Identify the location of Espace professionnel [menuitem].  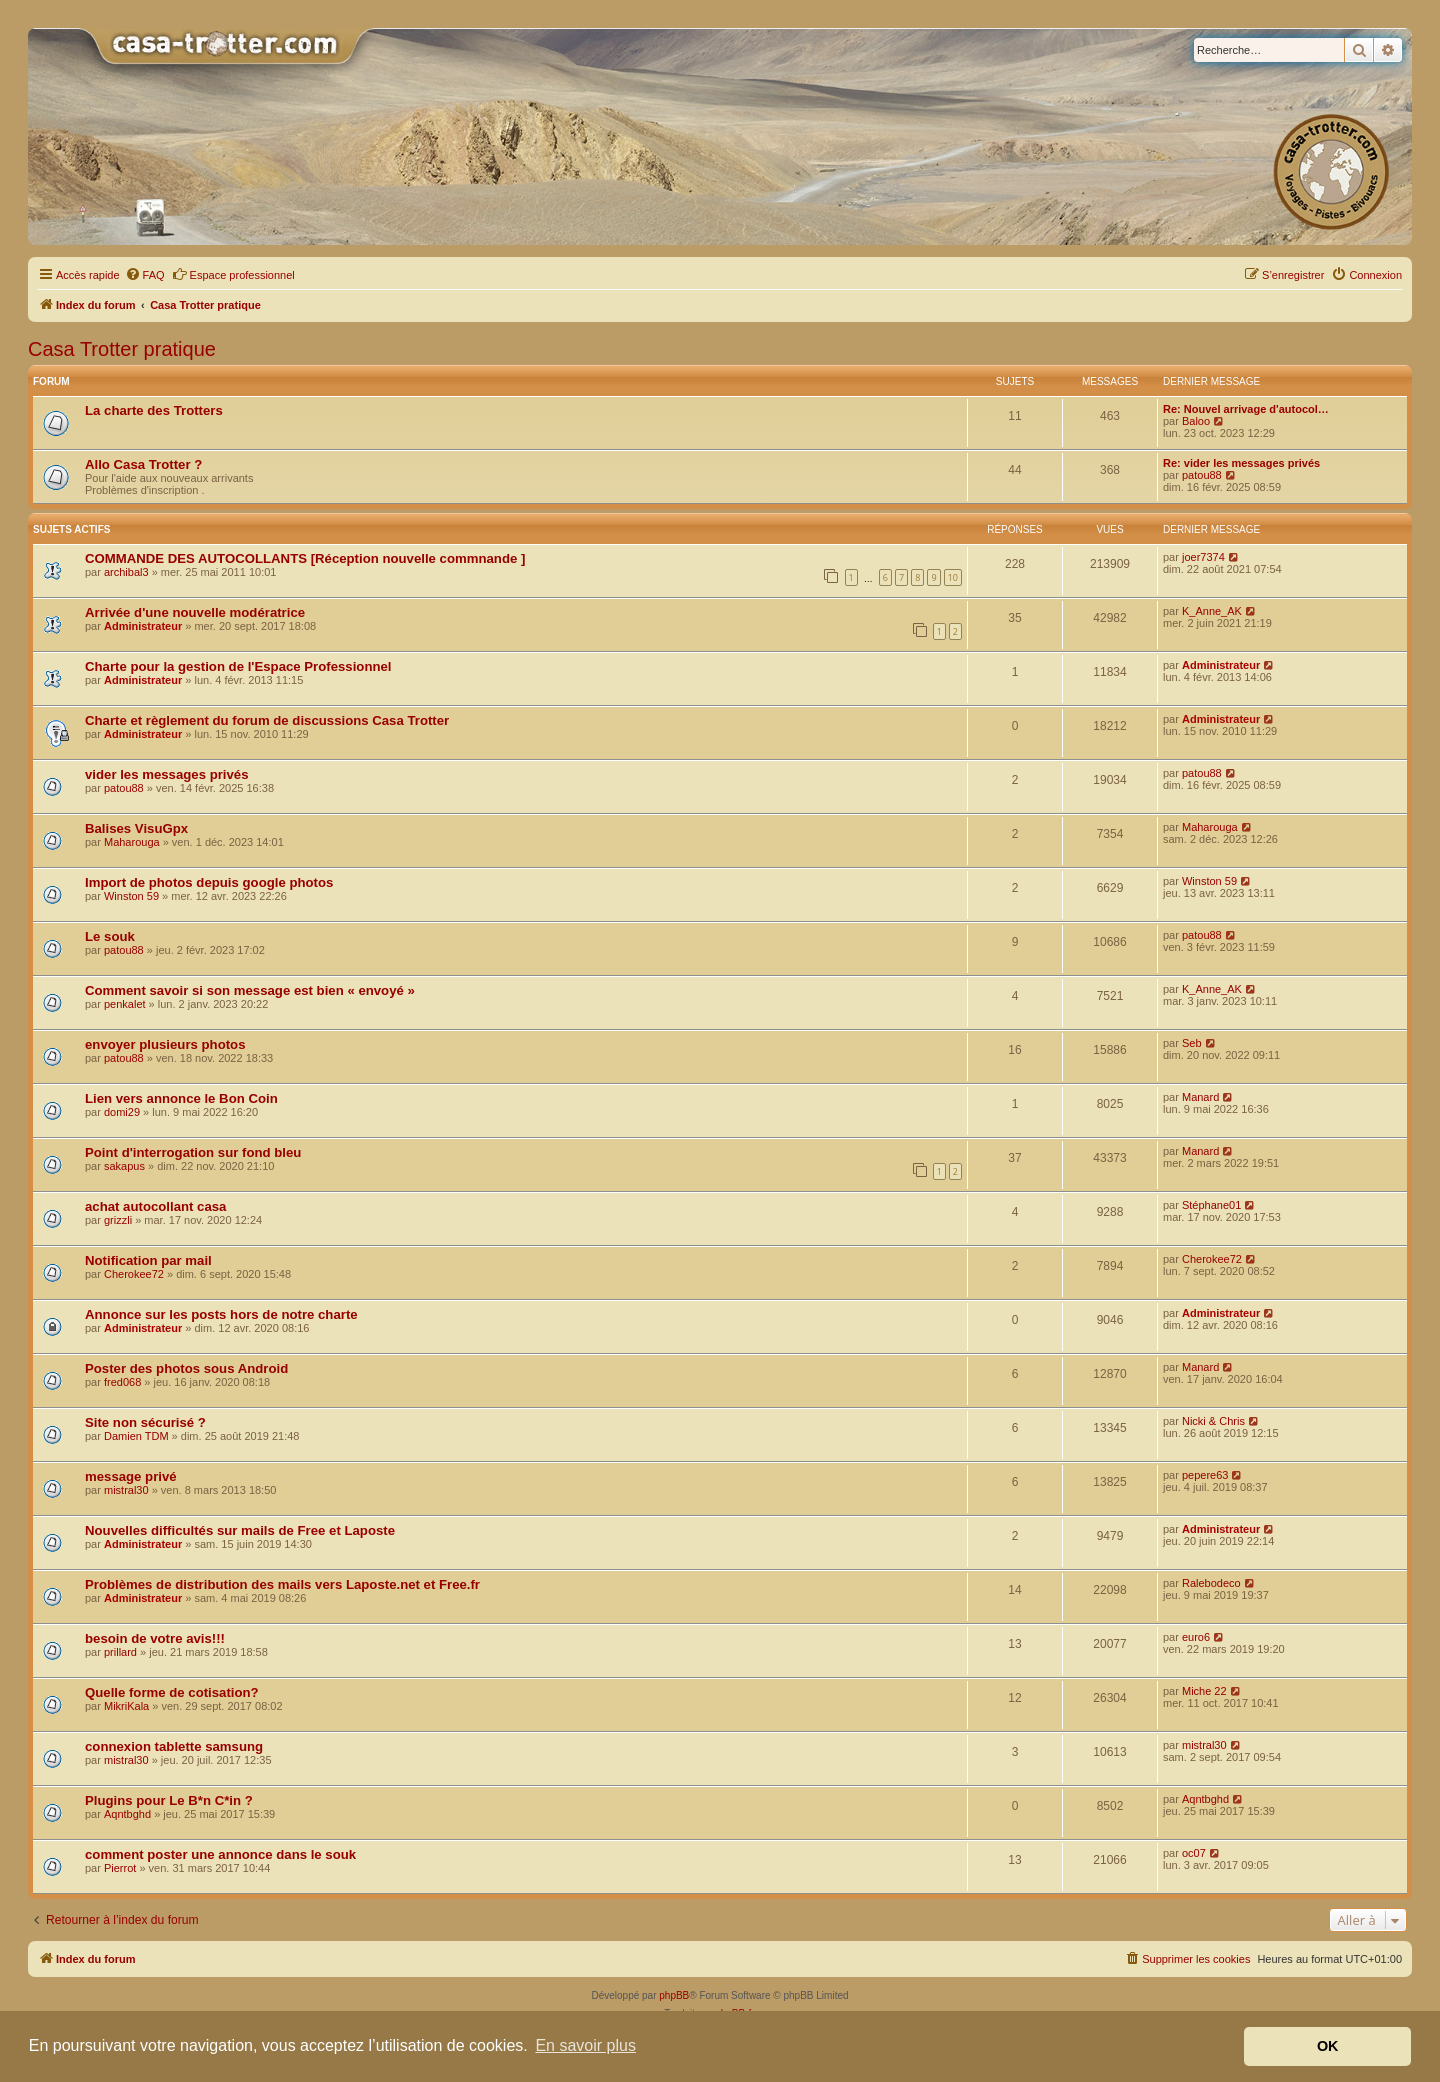
(233, 274).